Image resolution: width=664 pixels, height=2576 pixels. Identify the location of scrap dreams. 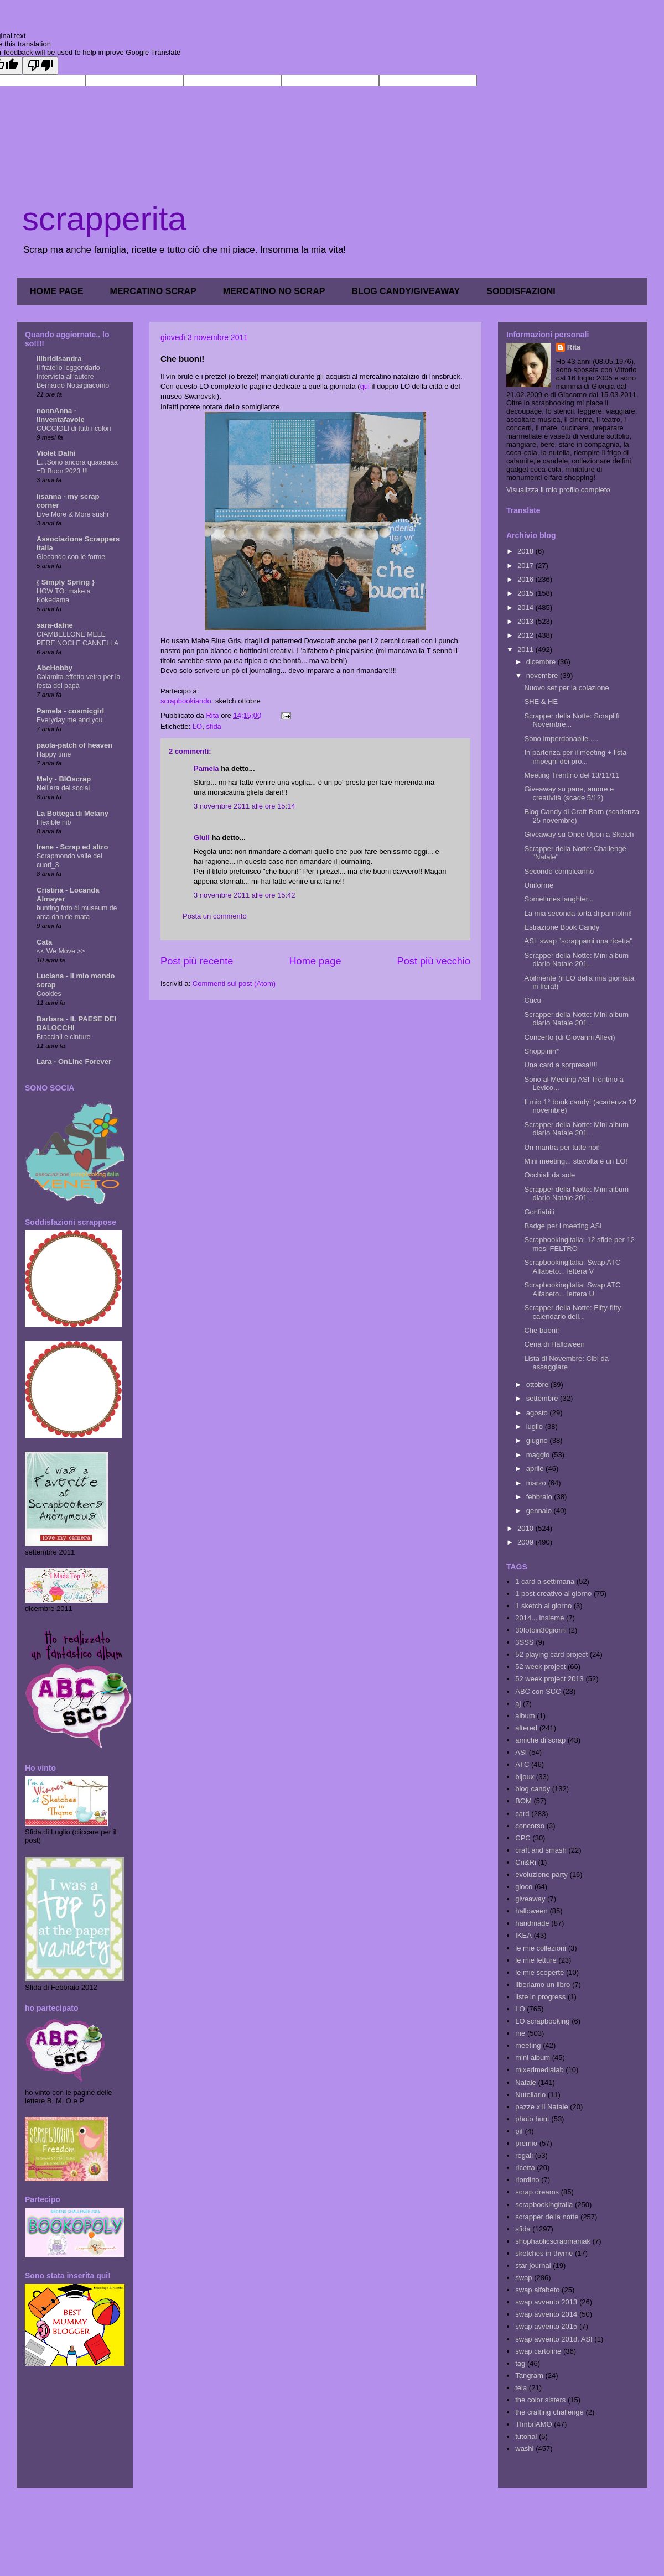
(537, 2192).